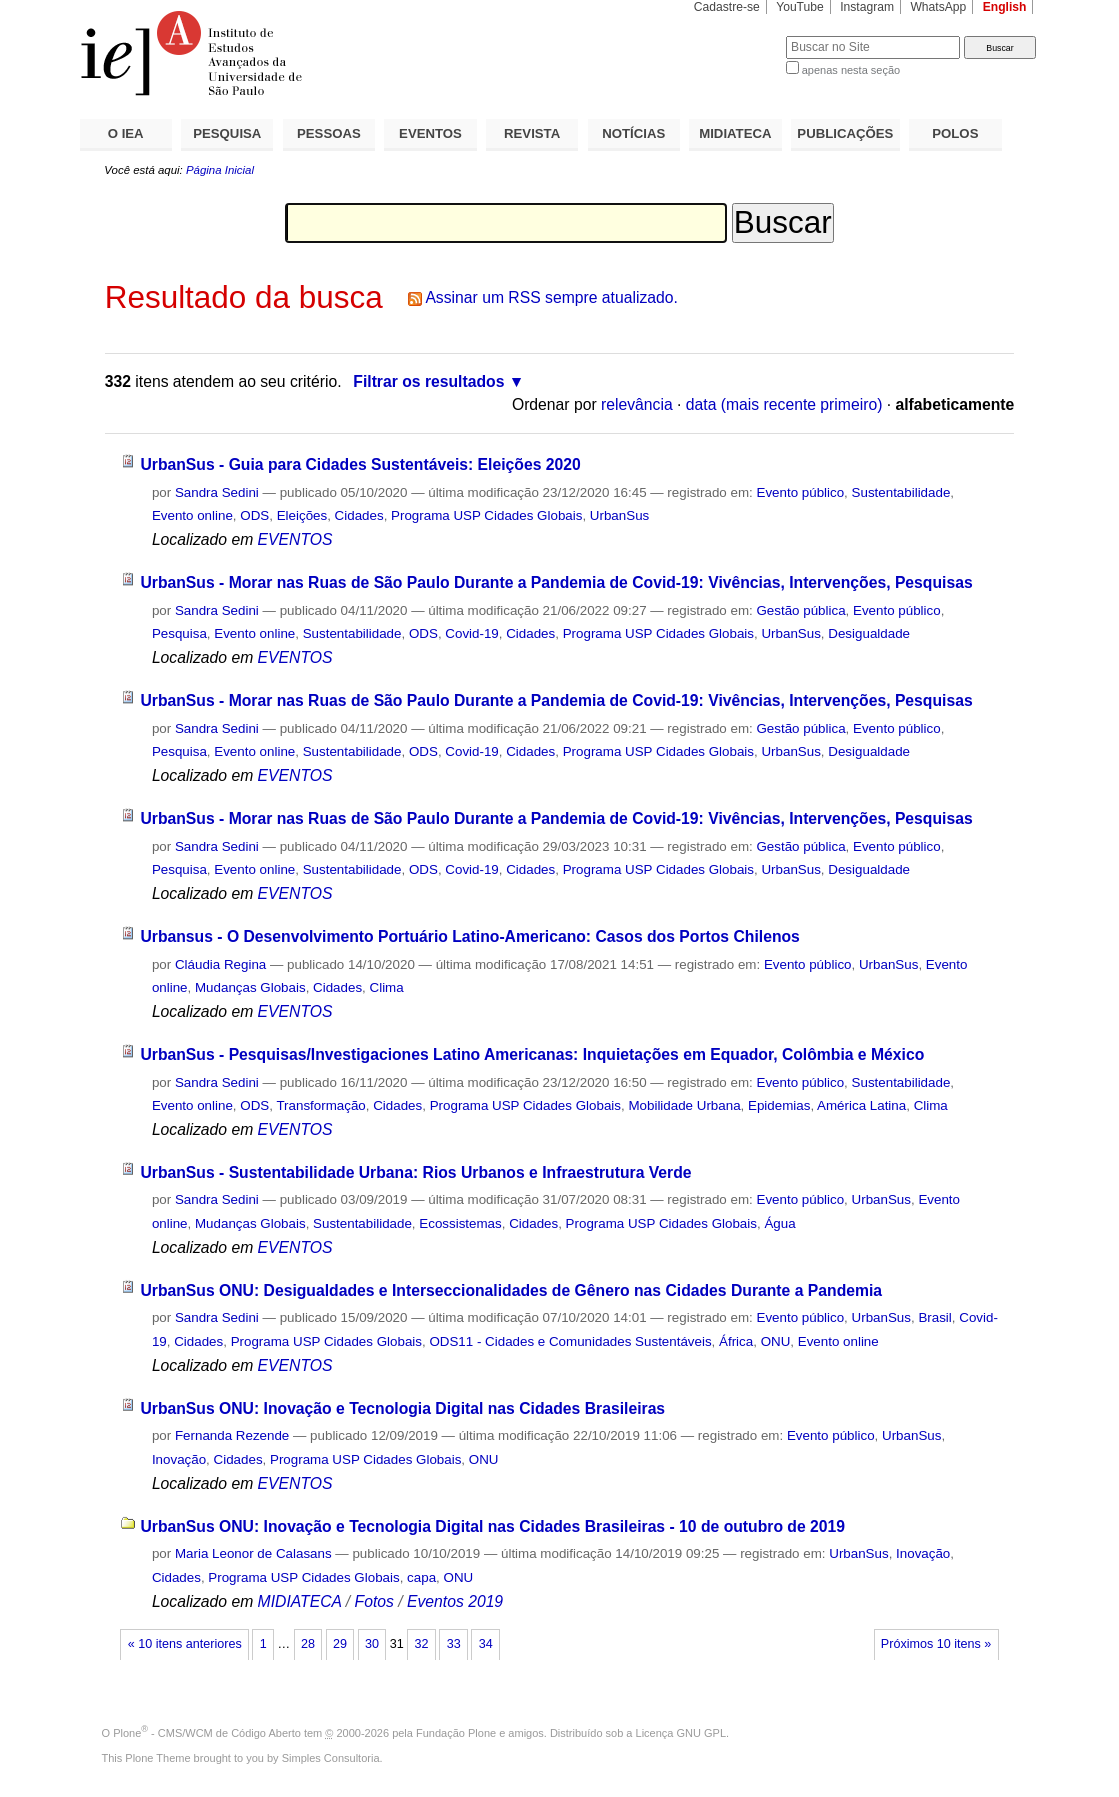 The width and height of the screenshot is (1119, 1797). Describe the element at coordinates (776, 1341) in the screenshot. I see `ONU` at that location.